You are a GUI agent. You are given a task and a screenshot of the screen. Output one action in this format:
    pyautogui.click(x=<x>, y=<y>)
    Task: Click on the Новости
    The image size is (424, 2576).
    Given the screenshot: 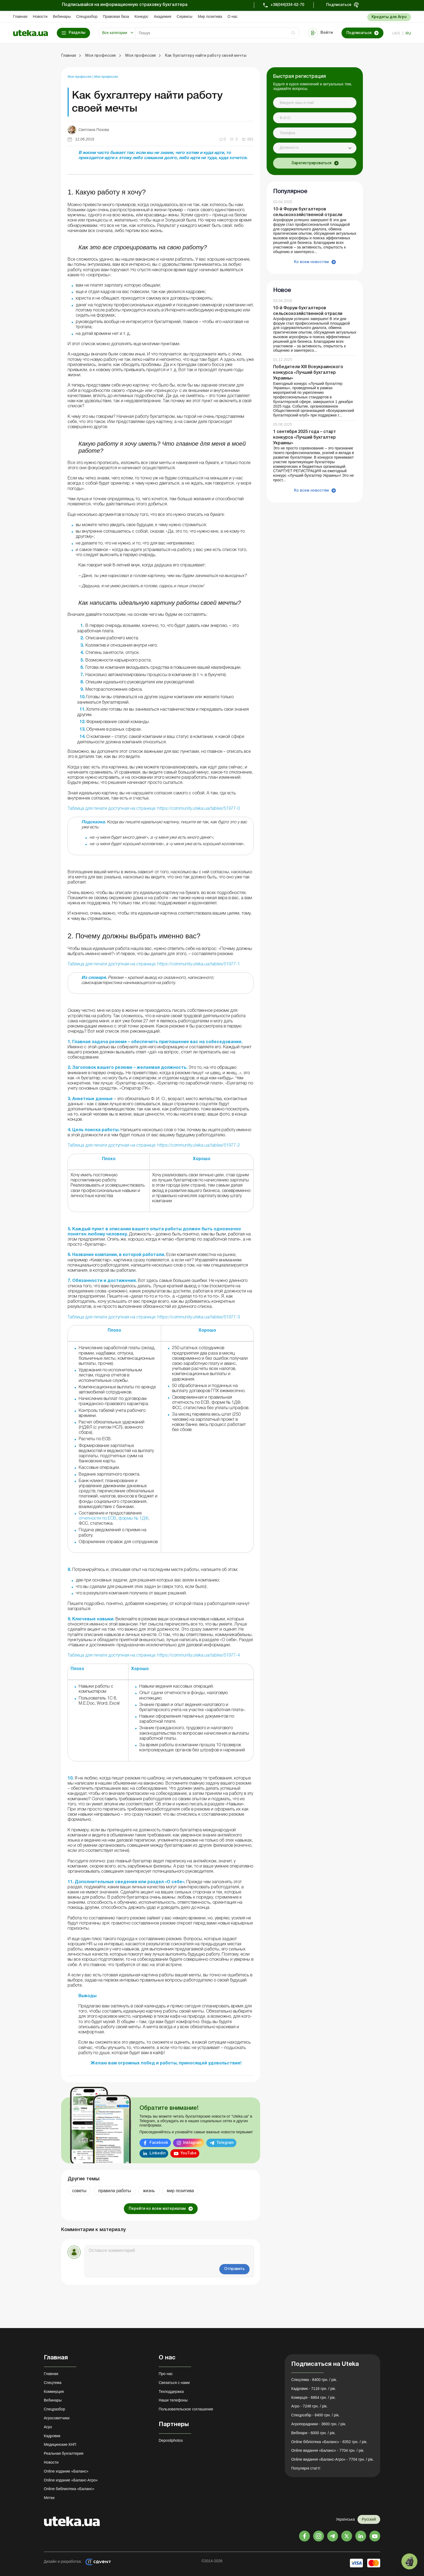 What is the action you would take?
    pyautogui.click(x=40, y=16)
    